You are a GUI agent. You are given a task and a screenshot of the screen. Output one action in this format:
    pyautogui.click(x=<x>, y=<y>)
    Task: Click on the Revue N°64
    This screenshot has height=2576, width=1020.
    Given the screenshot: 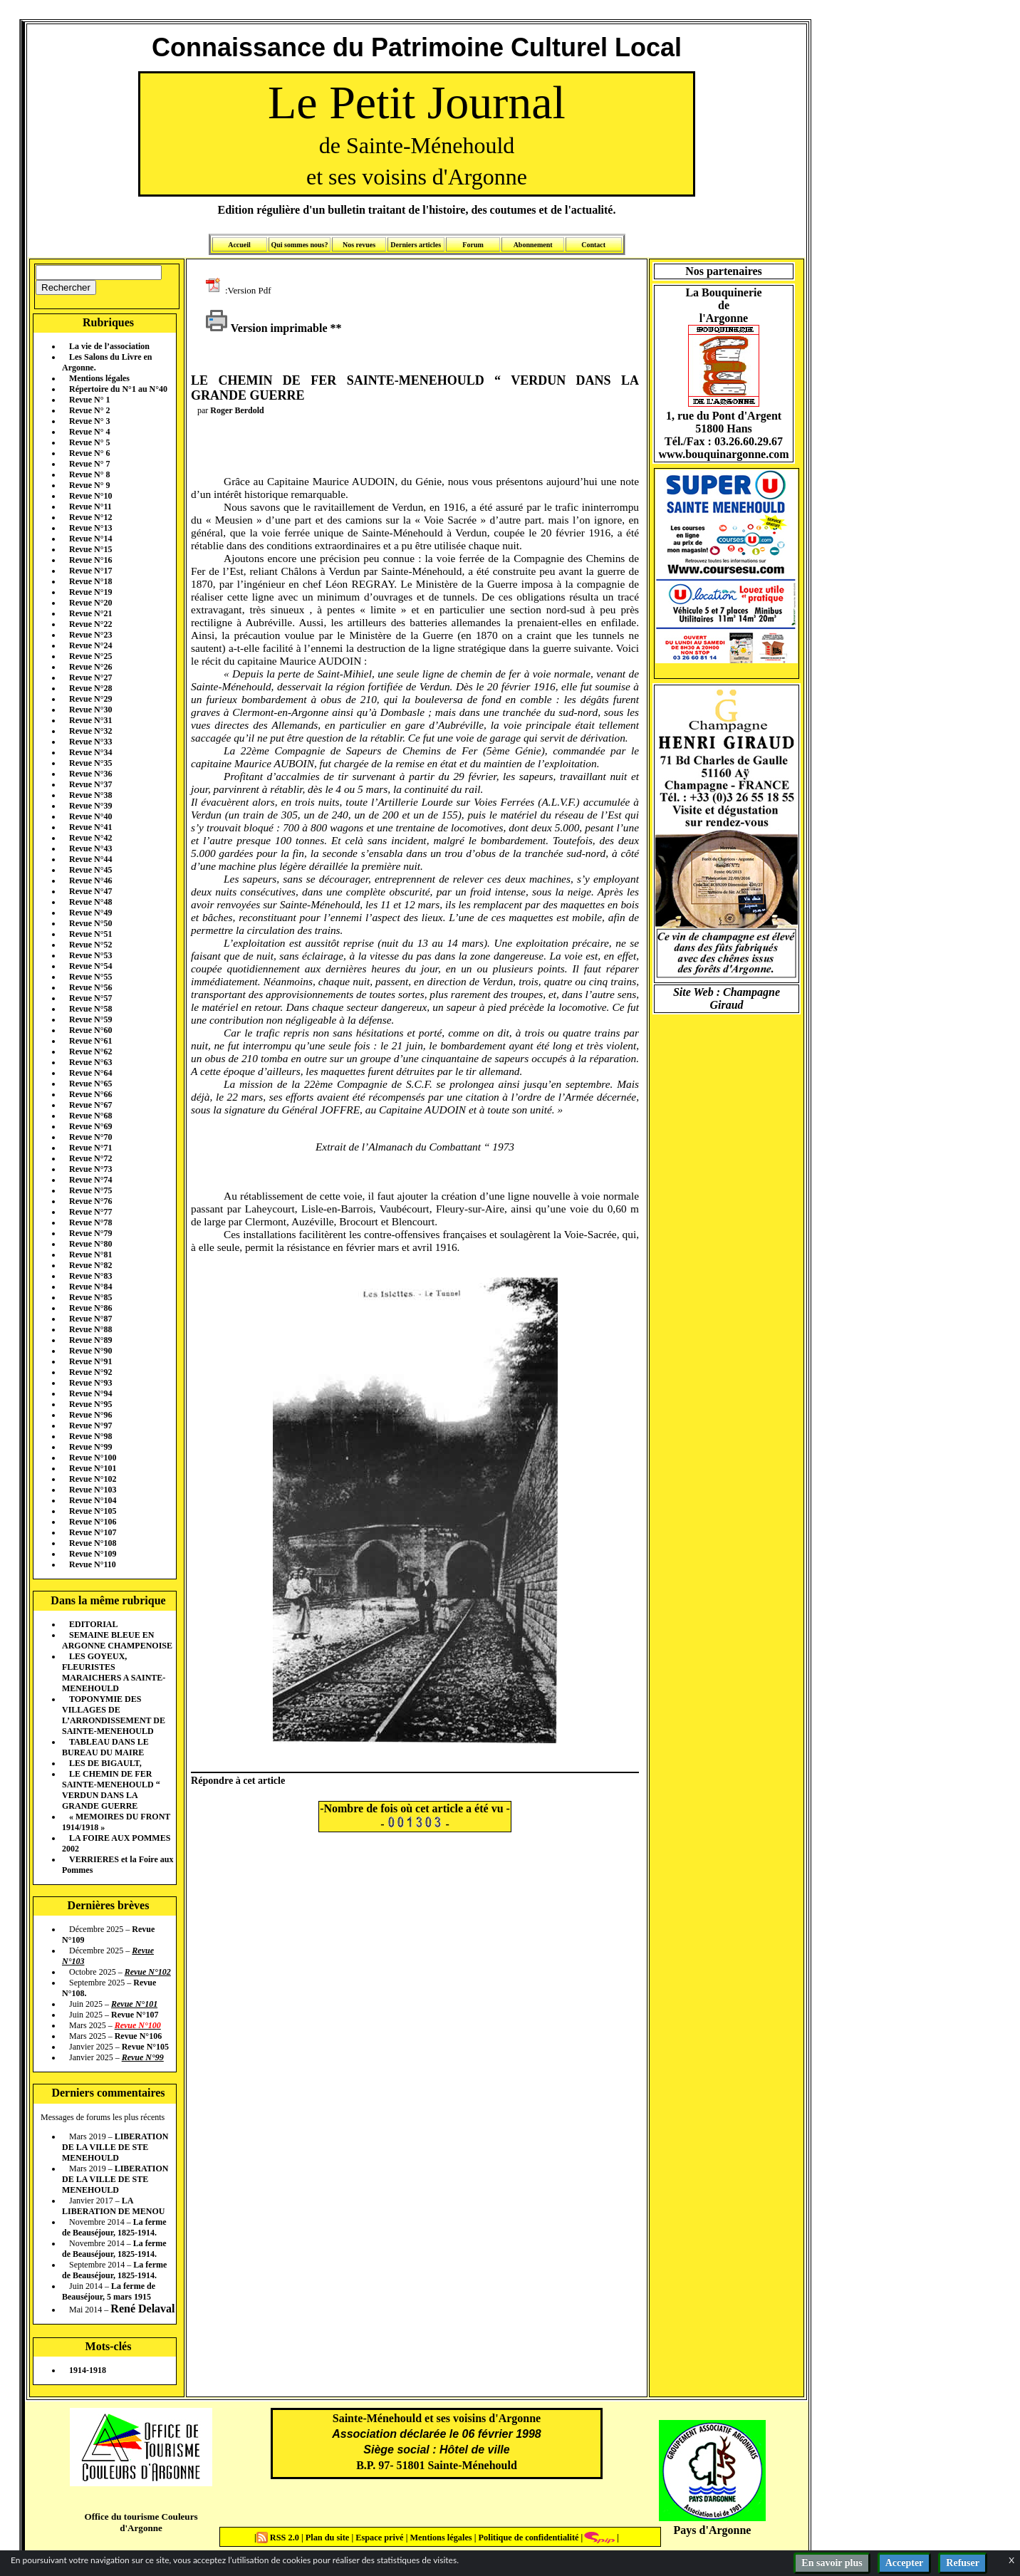 What is the action you would take?
    pyautogui.click(x=90, y=1073)
    